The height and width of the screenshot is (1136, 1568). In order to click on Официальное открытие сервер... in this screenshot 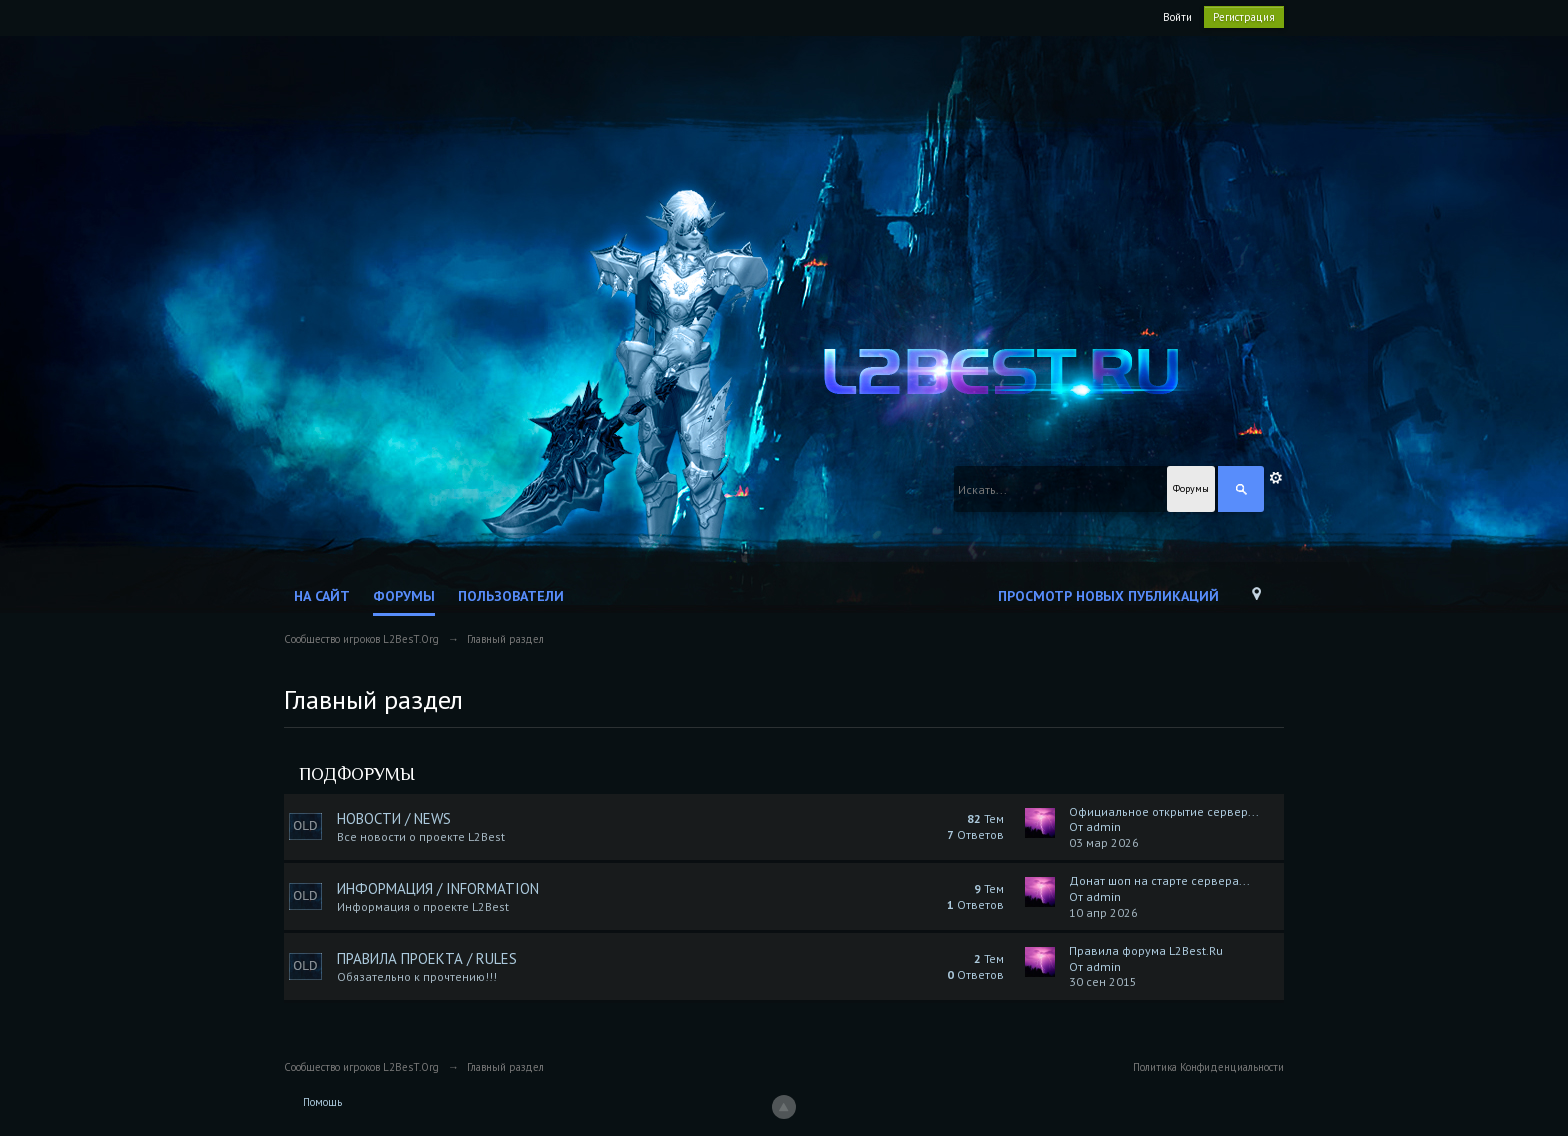, I will do `click(1164, 811)`.